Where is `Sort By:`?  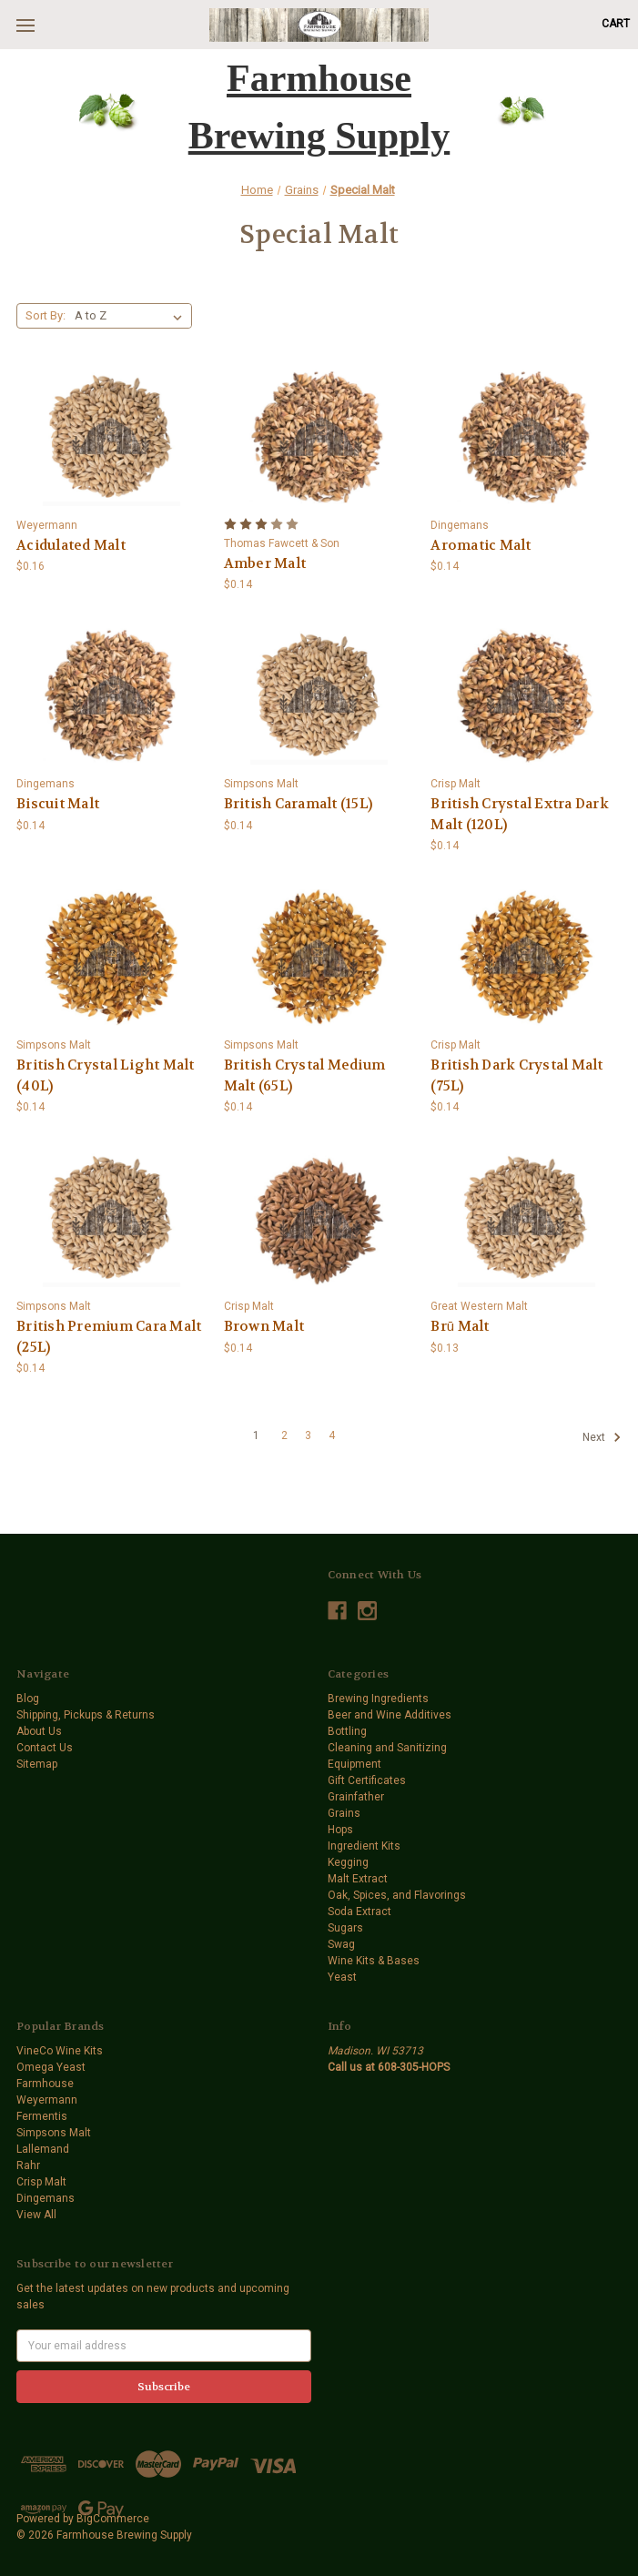 Sort By: is located at coordinates (45, 315).